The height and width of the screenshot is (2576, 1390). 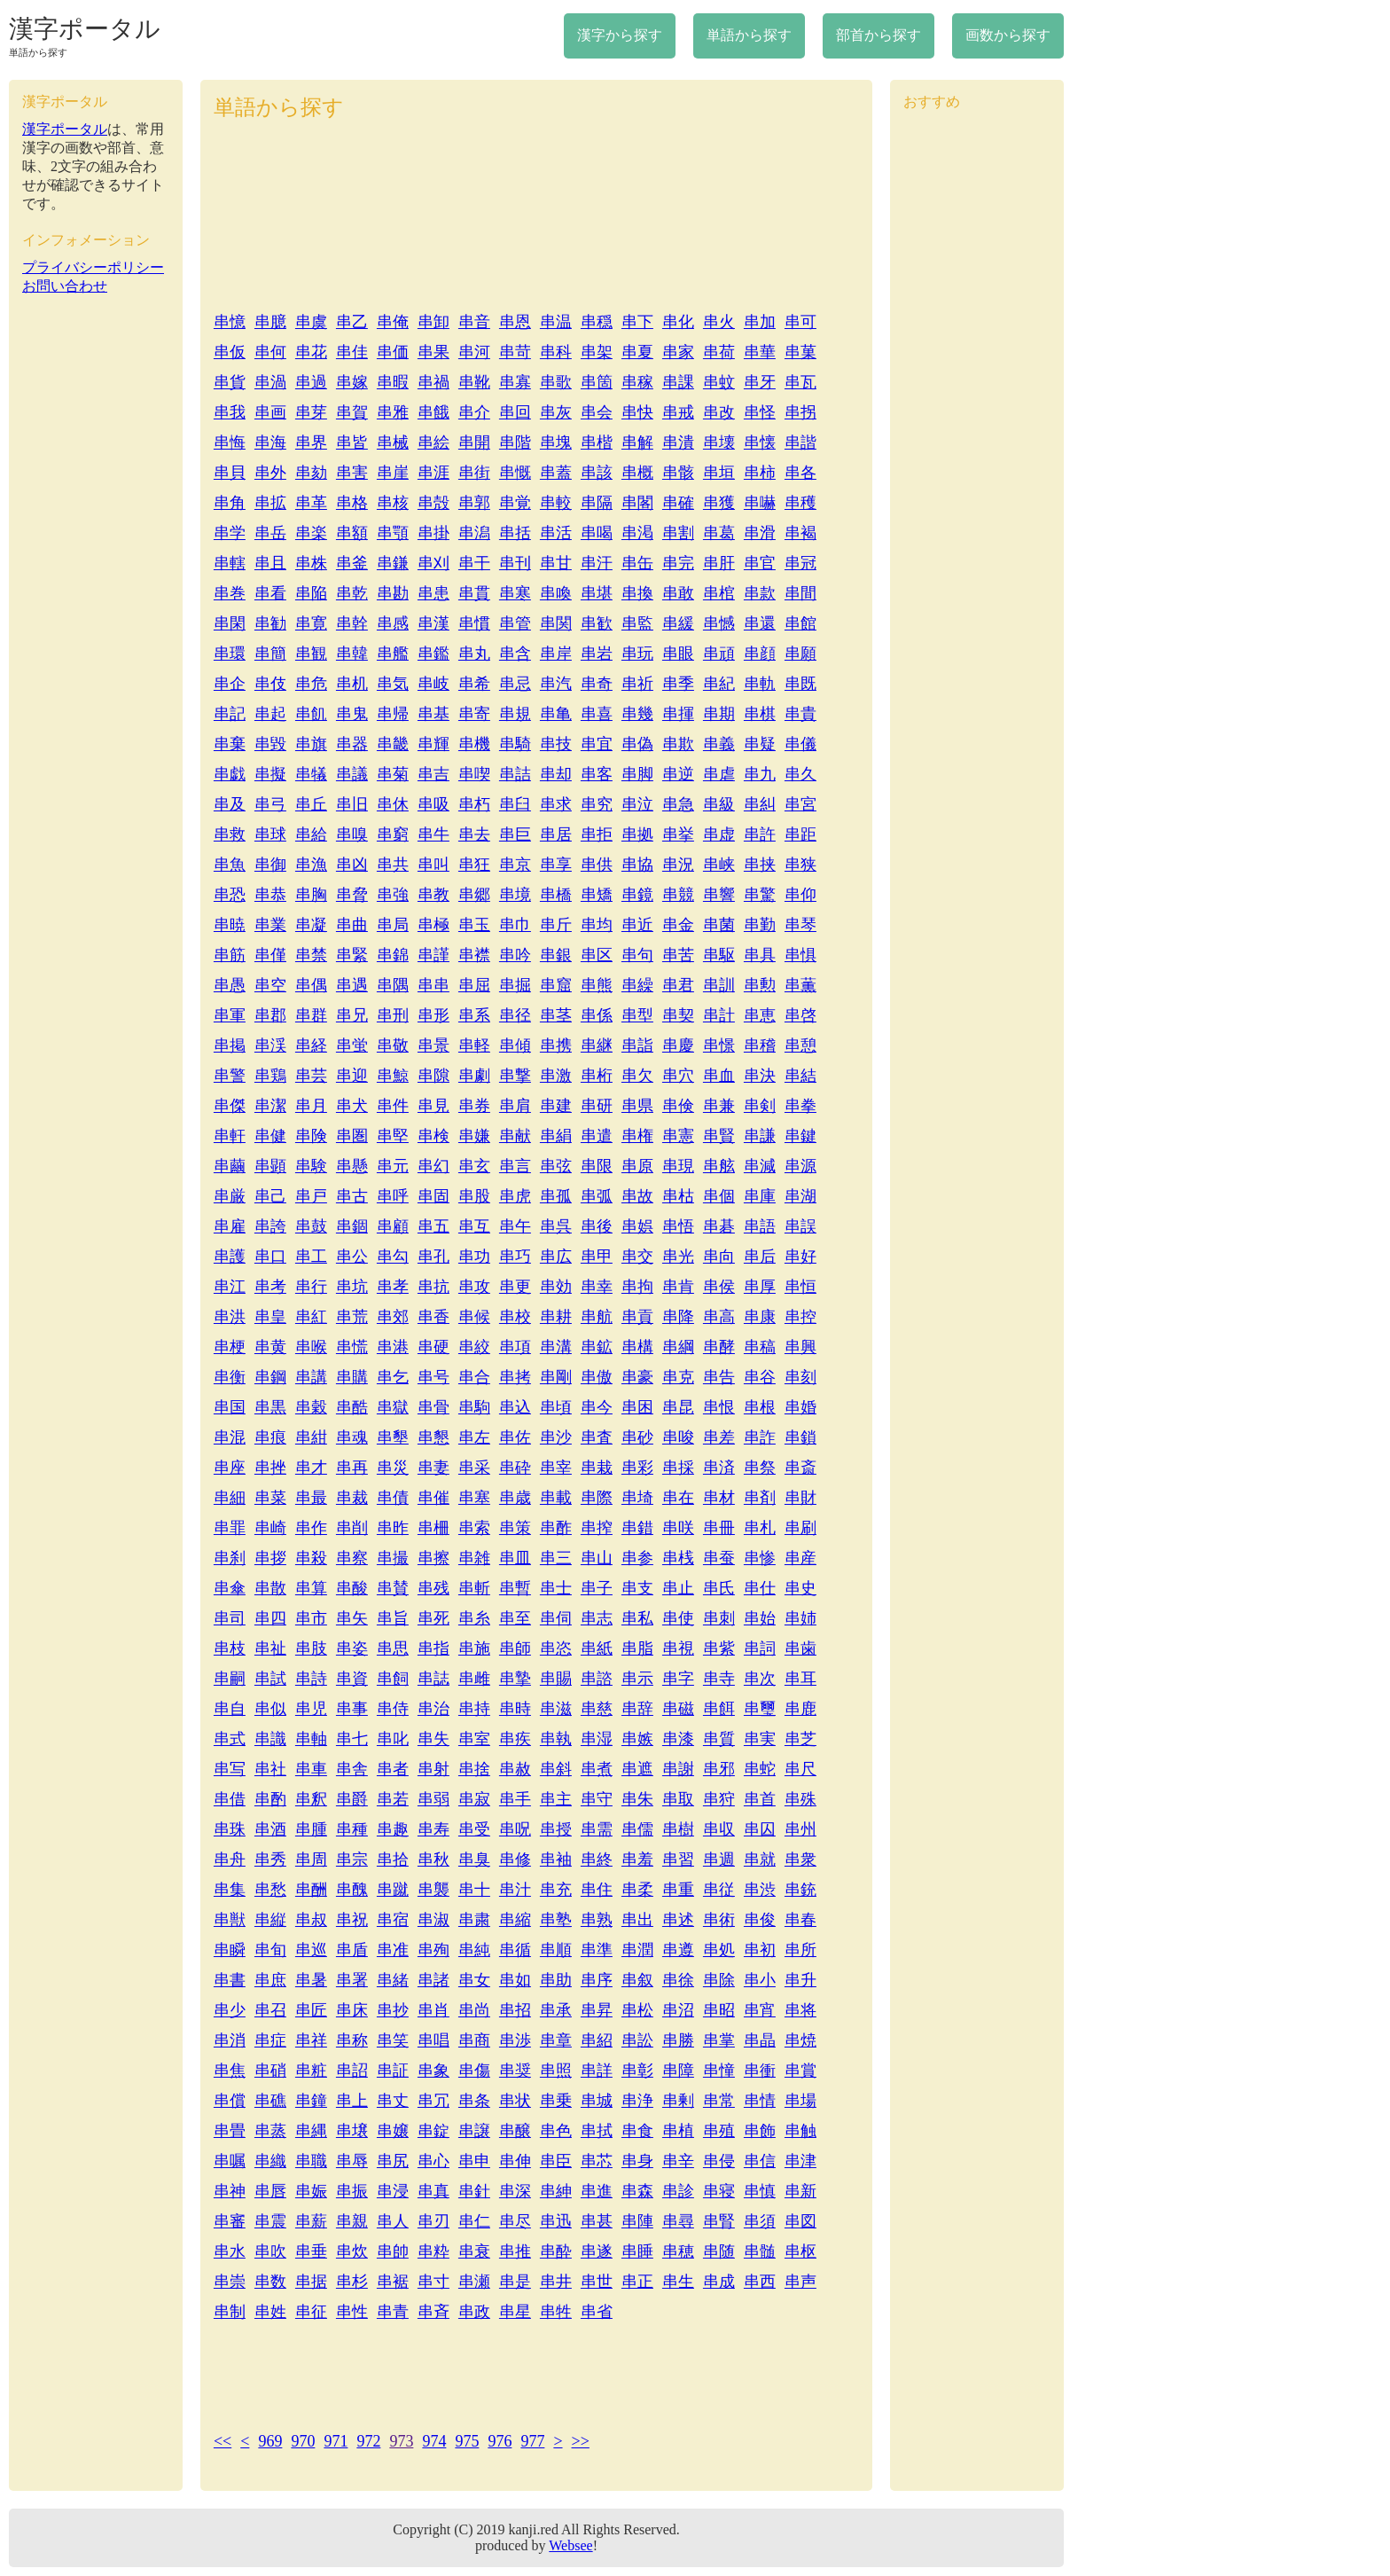 What do you see at coordinates (352, 593) in the screenshot?
I see `串乾` at bounding box center [352, 593].